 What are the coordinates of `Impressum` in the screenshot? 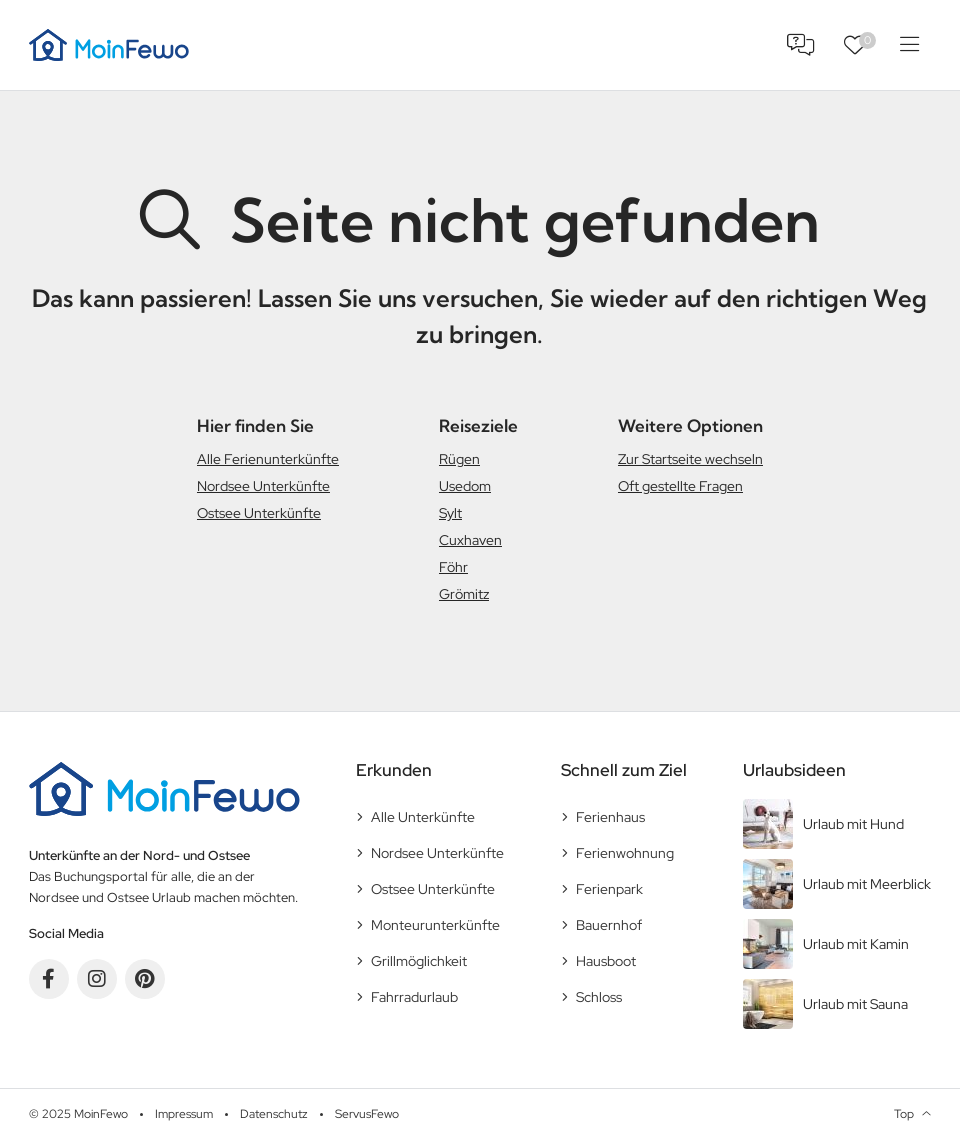 It's located at (184, 1114).